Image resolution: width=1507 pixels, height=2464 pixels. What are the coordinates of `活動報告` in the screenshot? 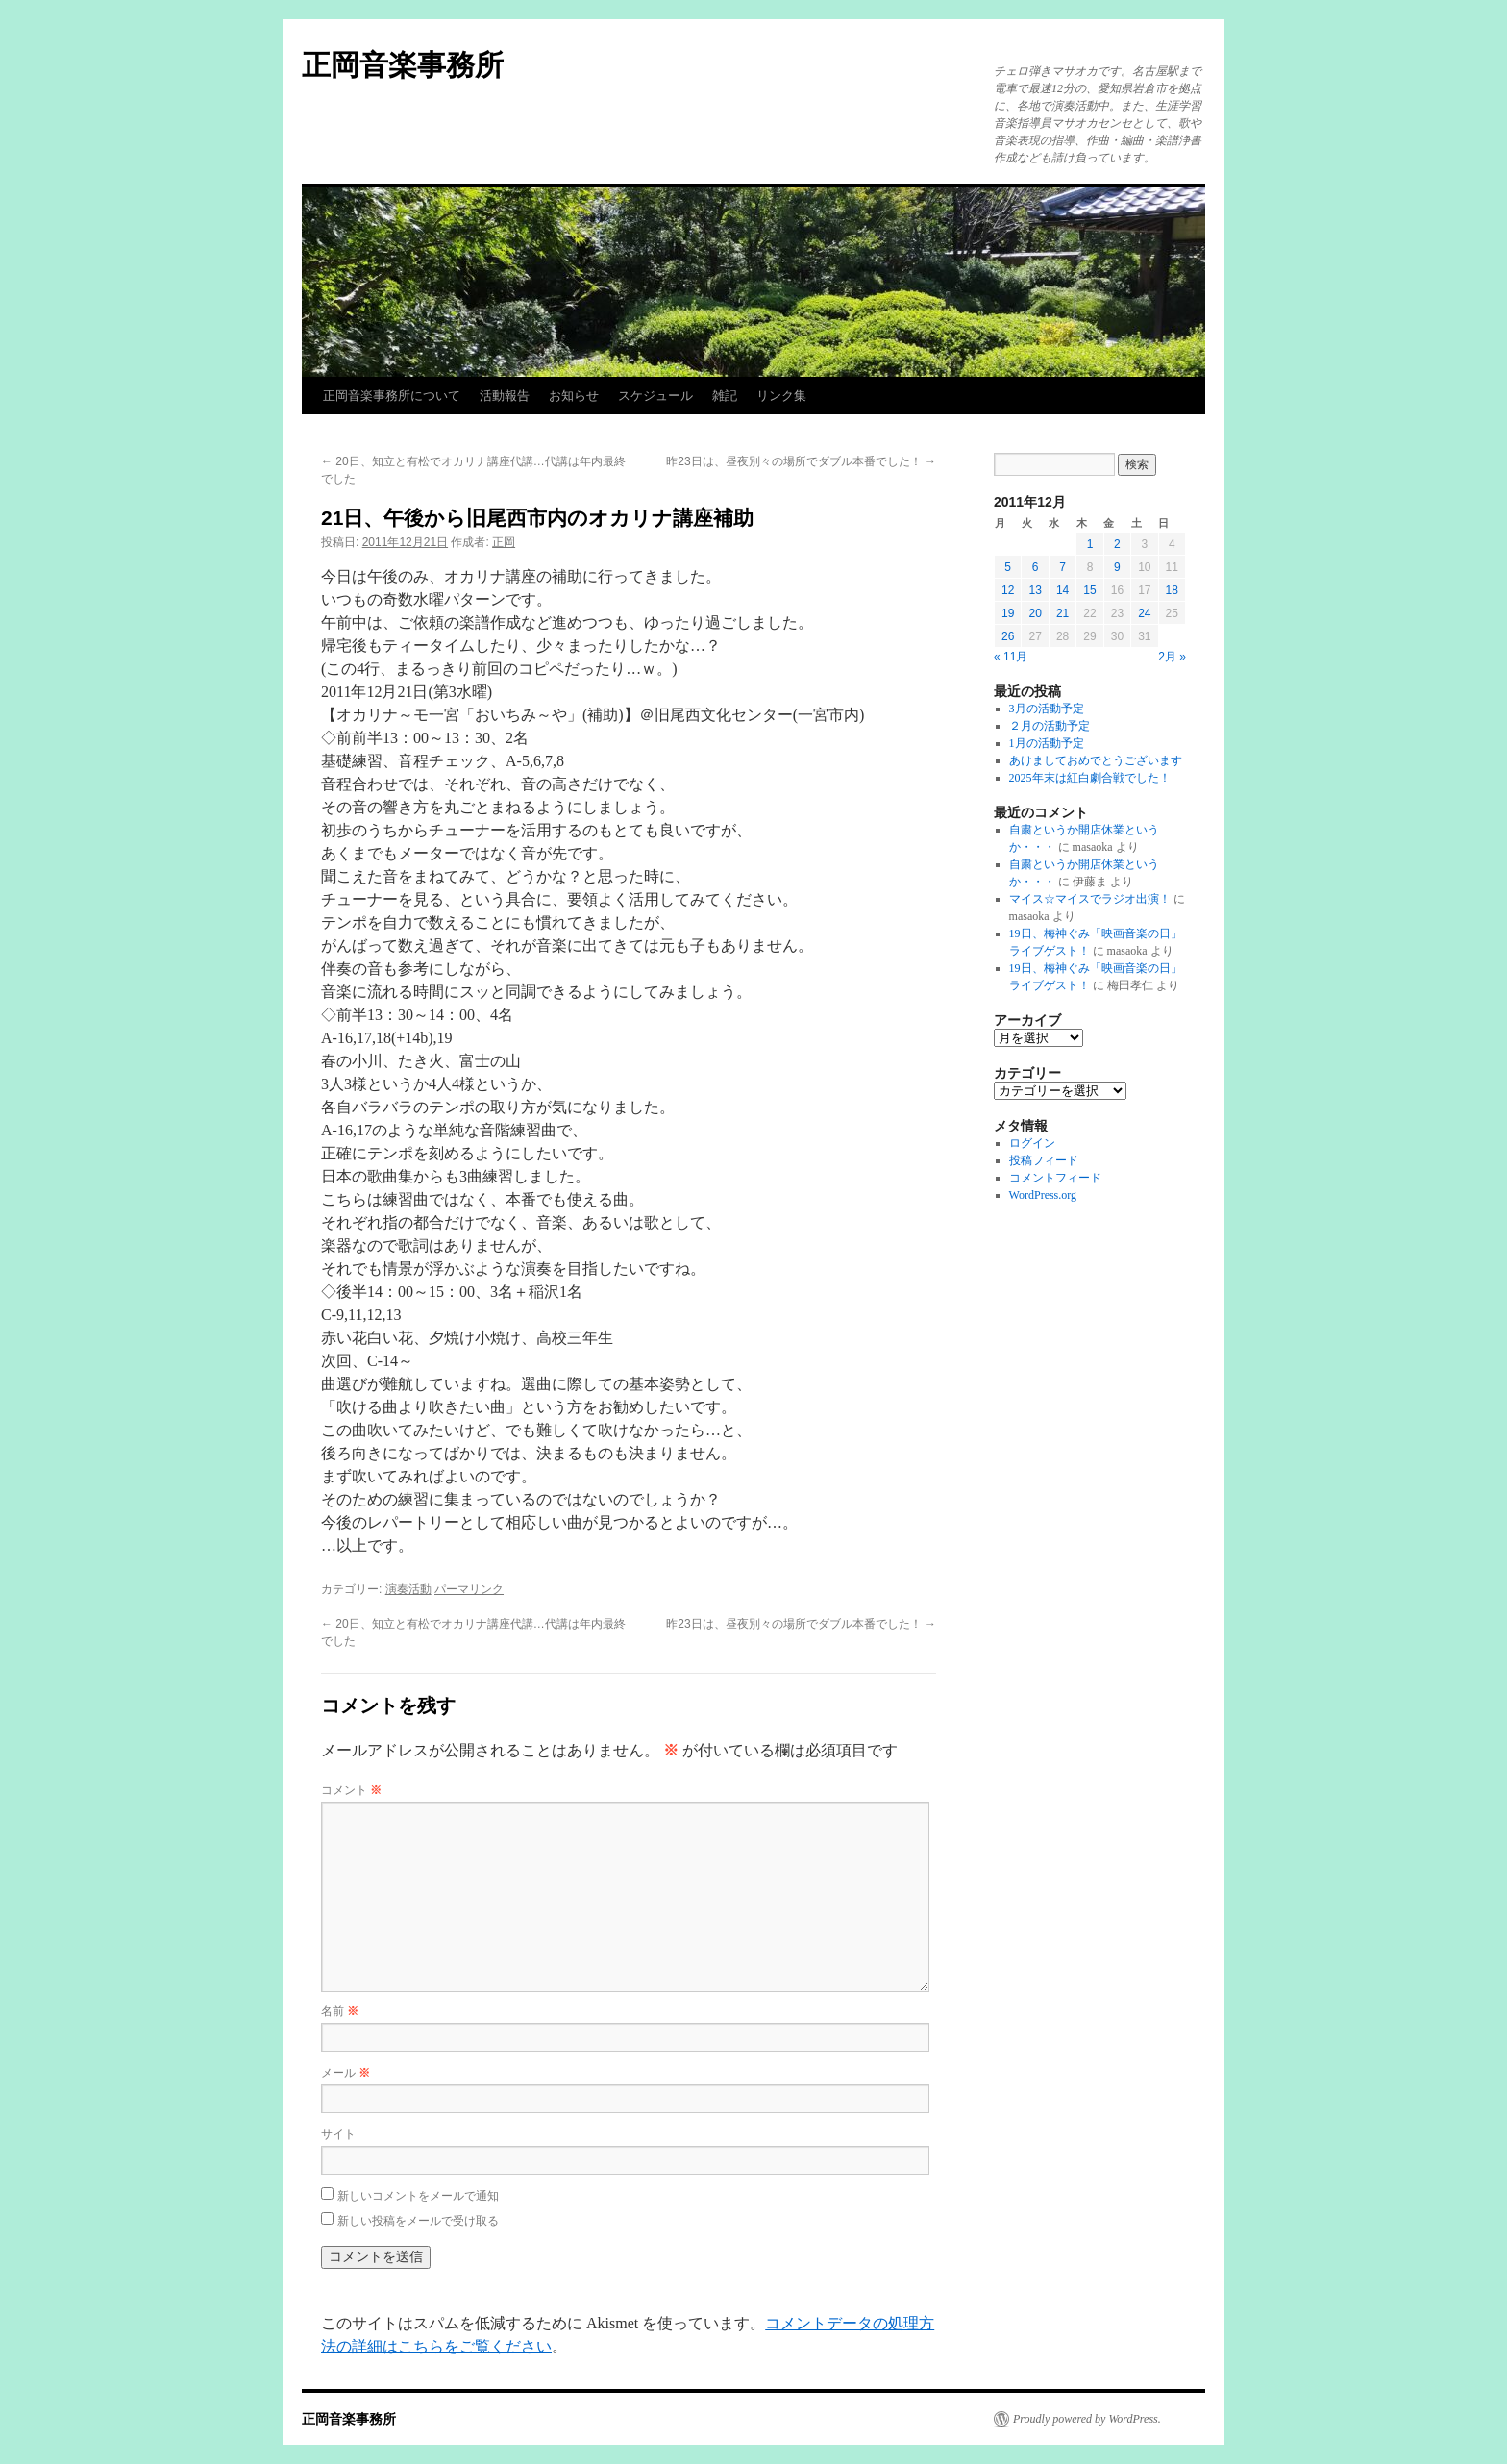 It's located at (505, 395).